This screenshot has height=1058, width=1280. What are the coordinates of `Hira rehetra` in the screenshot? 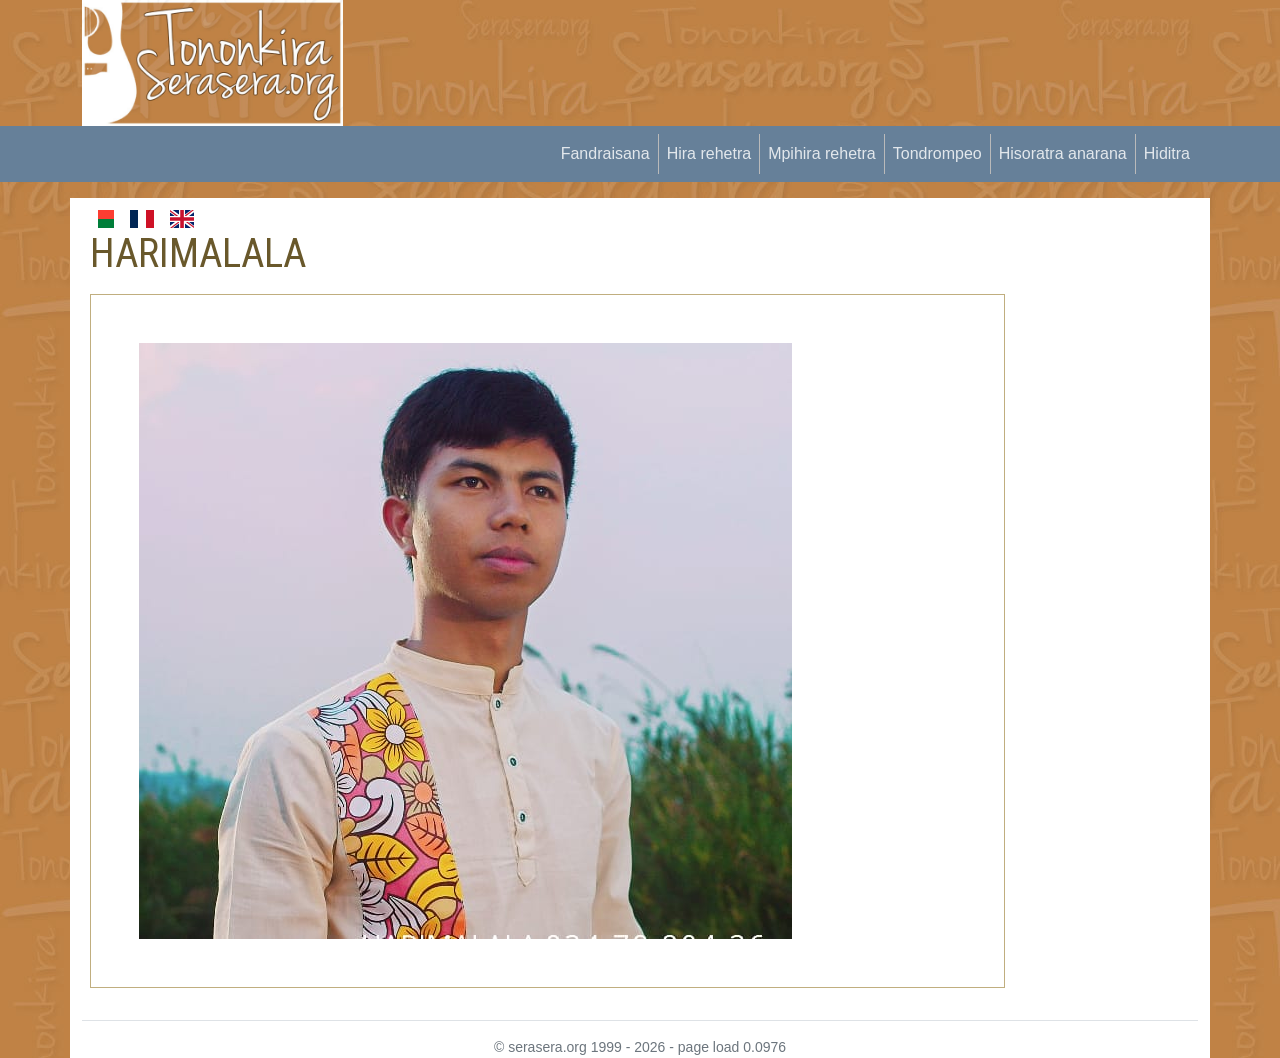 It's located at (709, 153).